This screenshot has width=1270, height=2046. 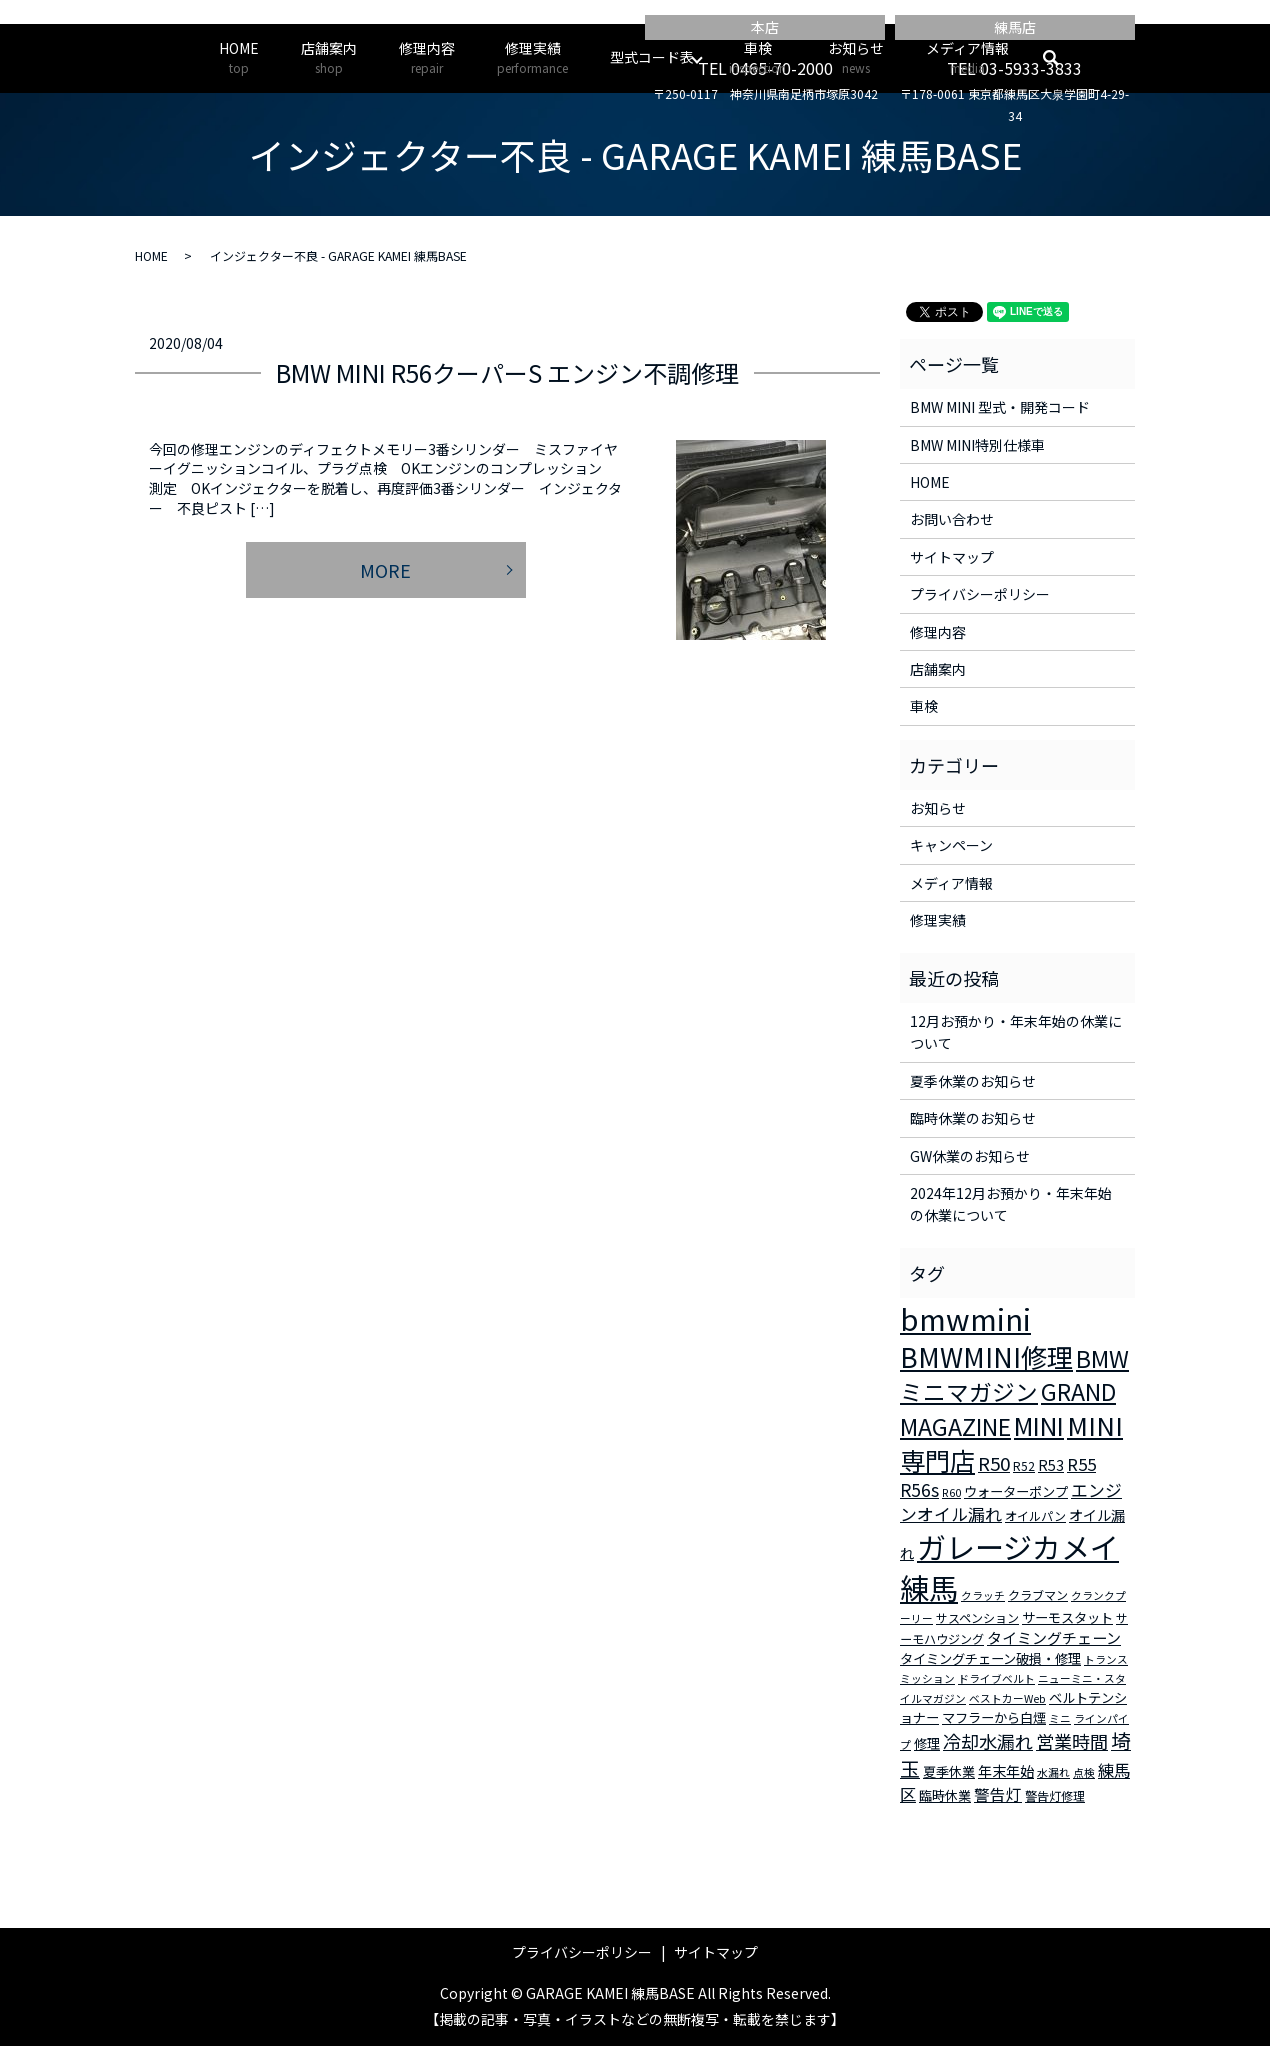 What do you see at coordinates (977, 445) in the screenshot?
I see `BMW MINI特別仕様車` at bounding box center [977, 445].